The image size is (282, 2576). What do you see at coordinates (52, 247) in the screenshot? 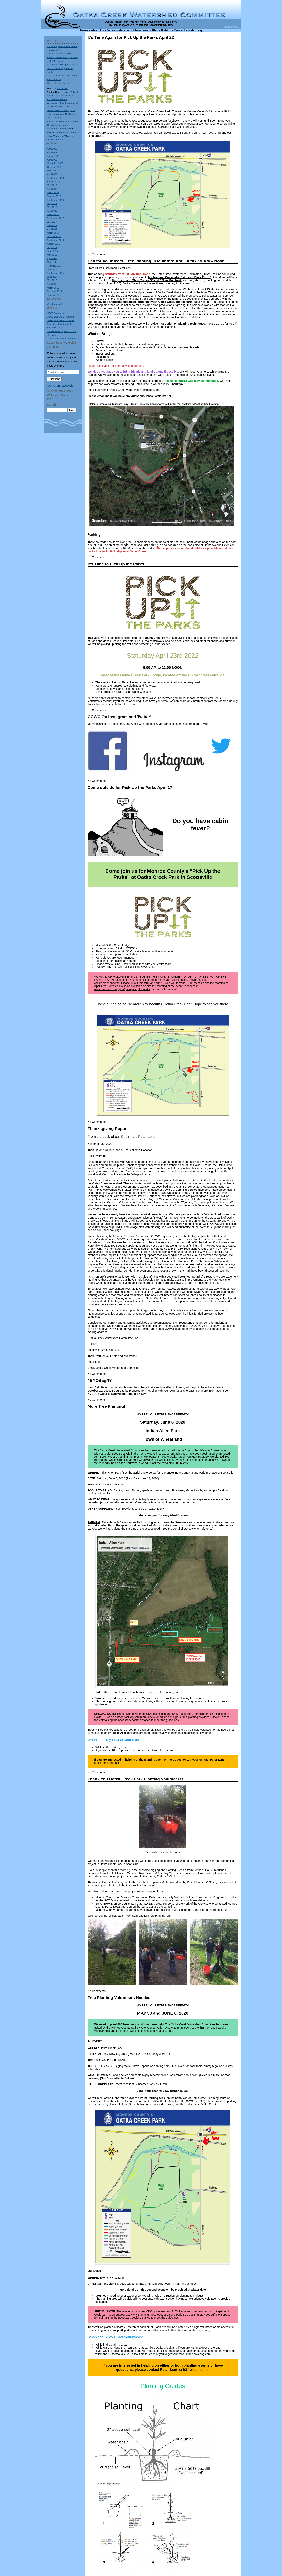
I see `July 2016` at bounding box center [52, 247].